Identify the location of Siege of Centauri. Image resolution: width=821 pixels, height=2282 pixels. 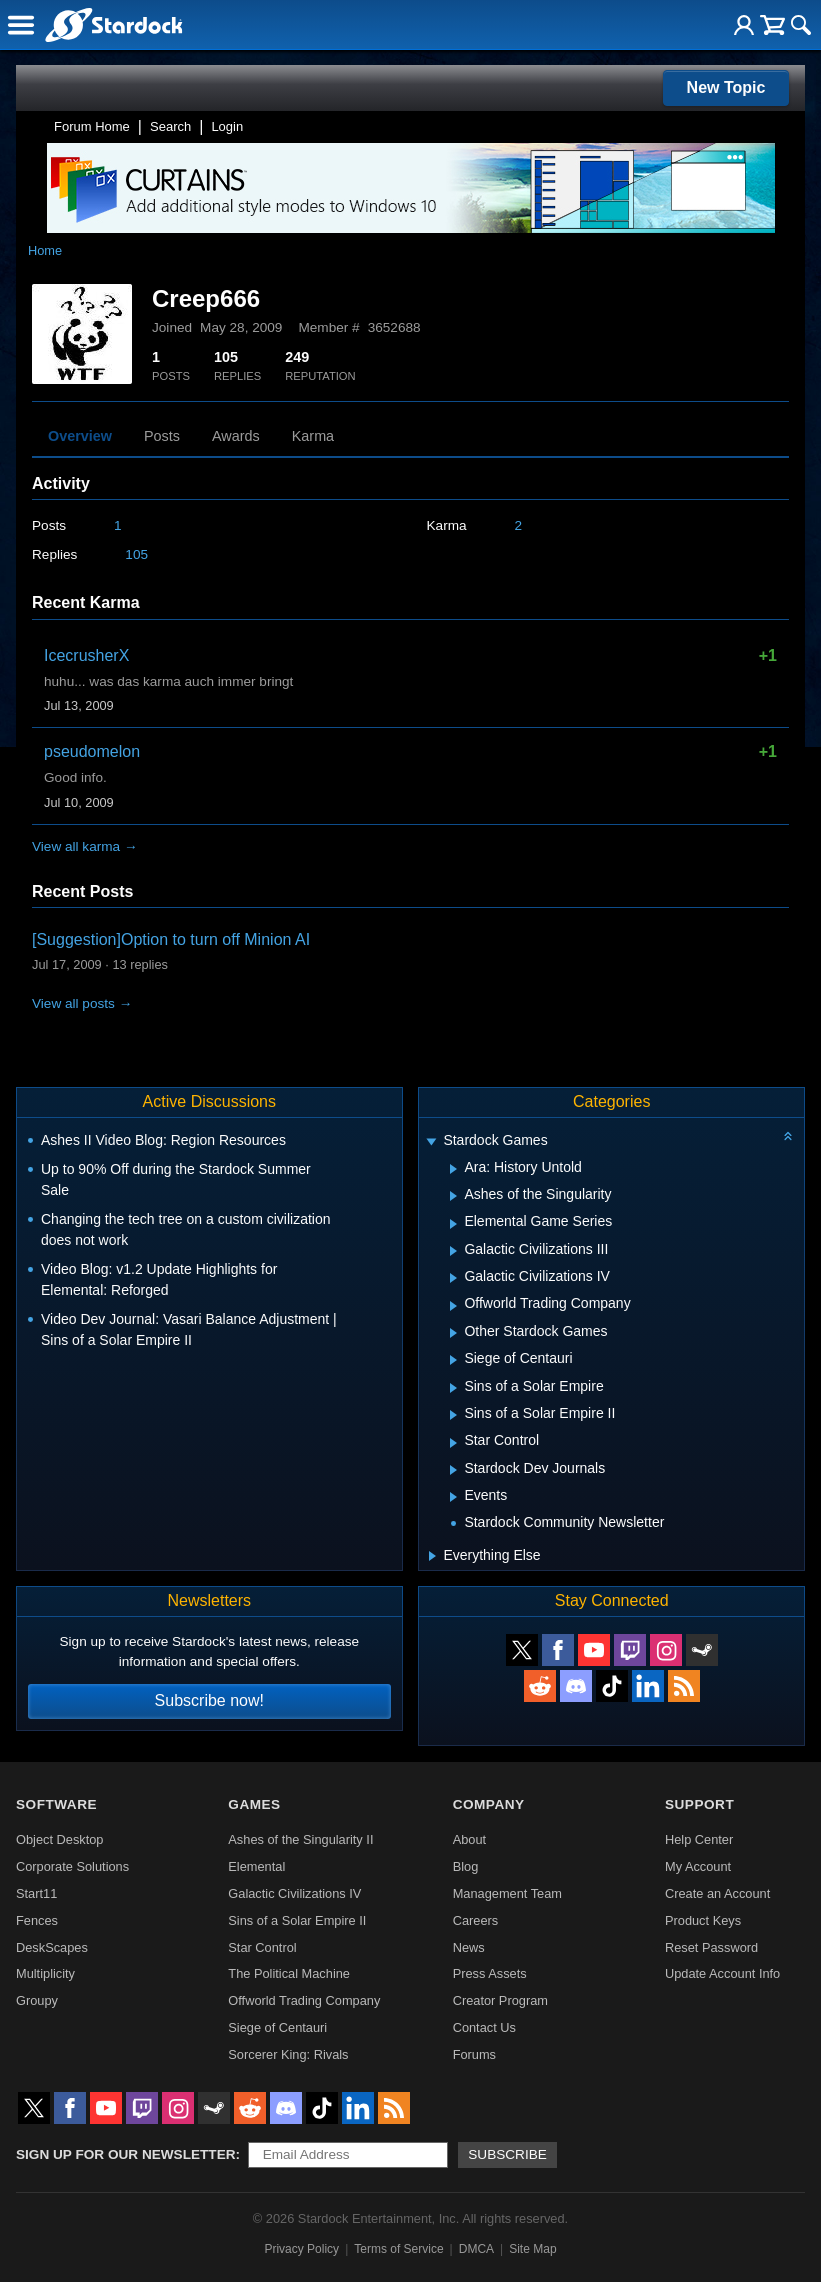
(277, 2027).